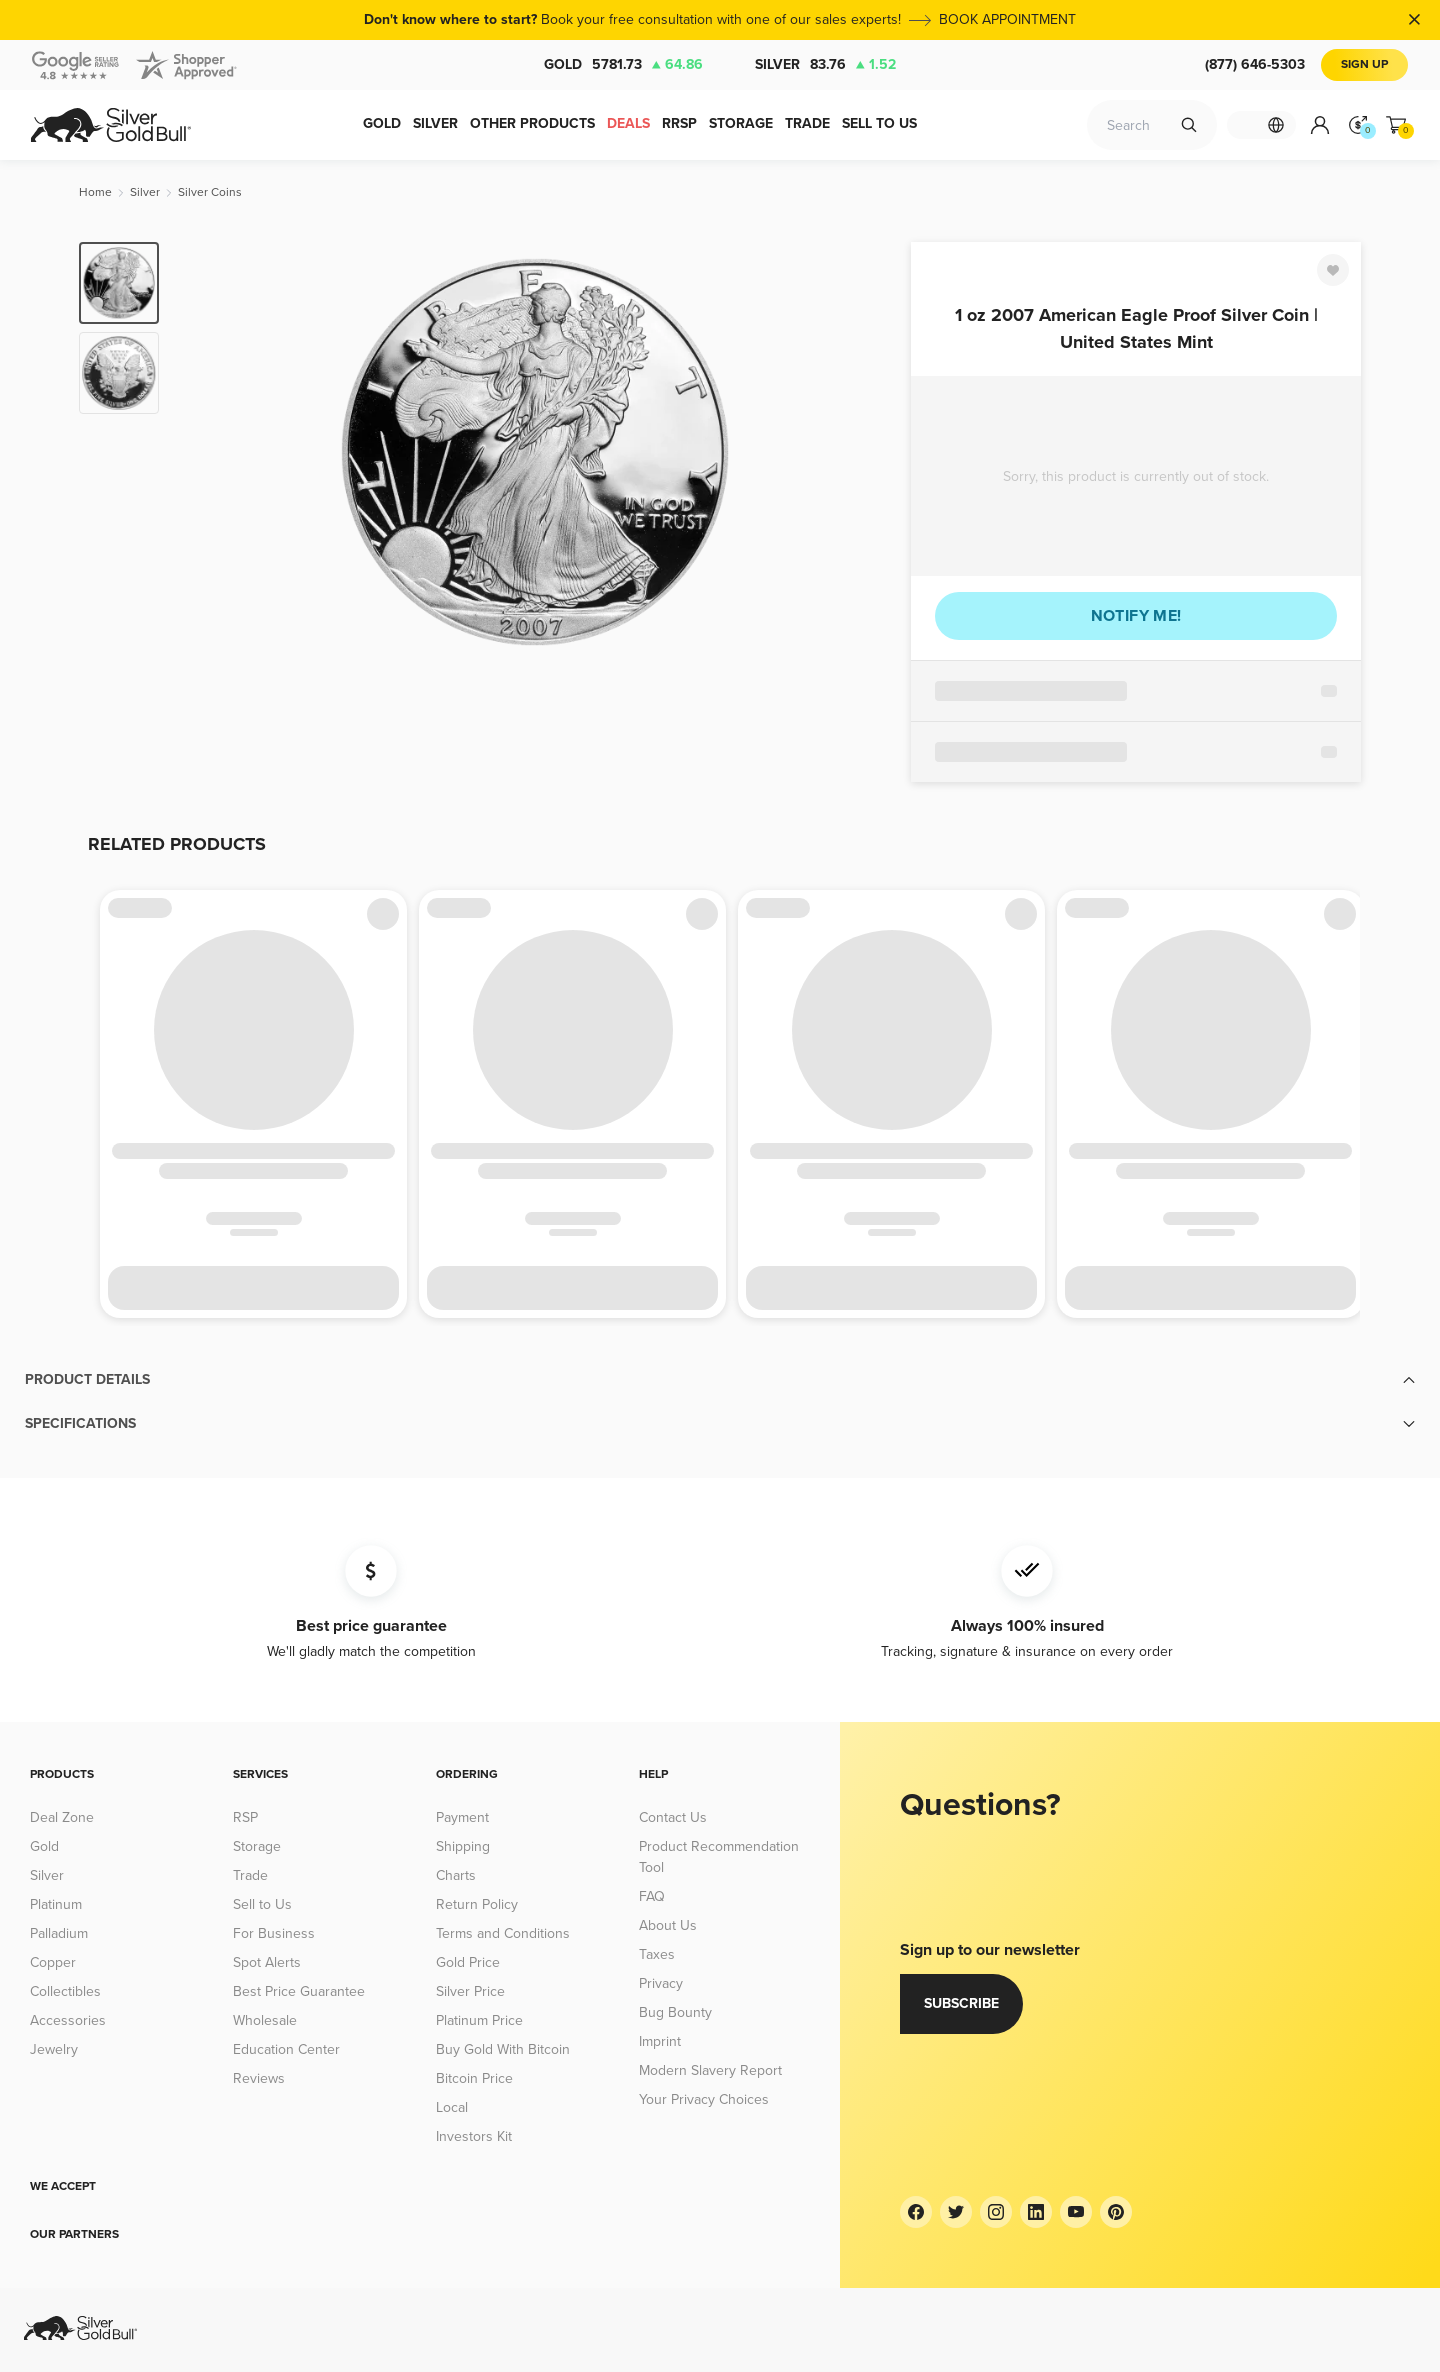 This screenshot has height=2372, width=1440. Describe the element at coordinates (720, 1380) in the screenshot. I see `[button]` at that location.